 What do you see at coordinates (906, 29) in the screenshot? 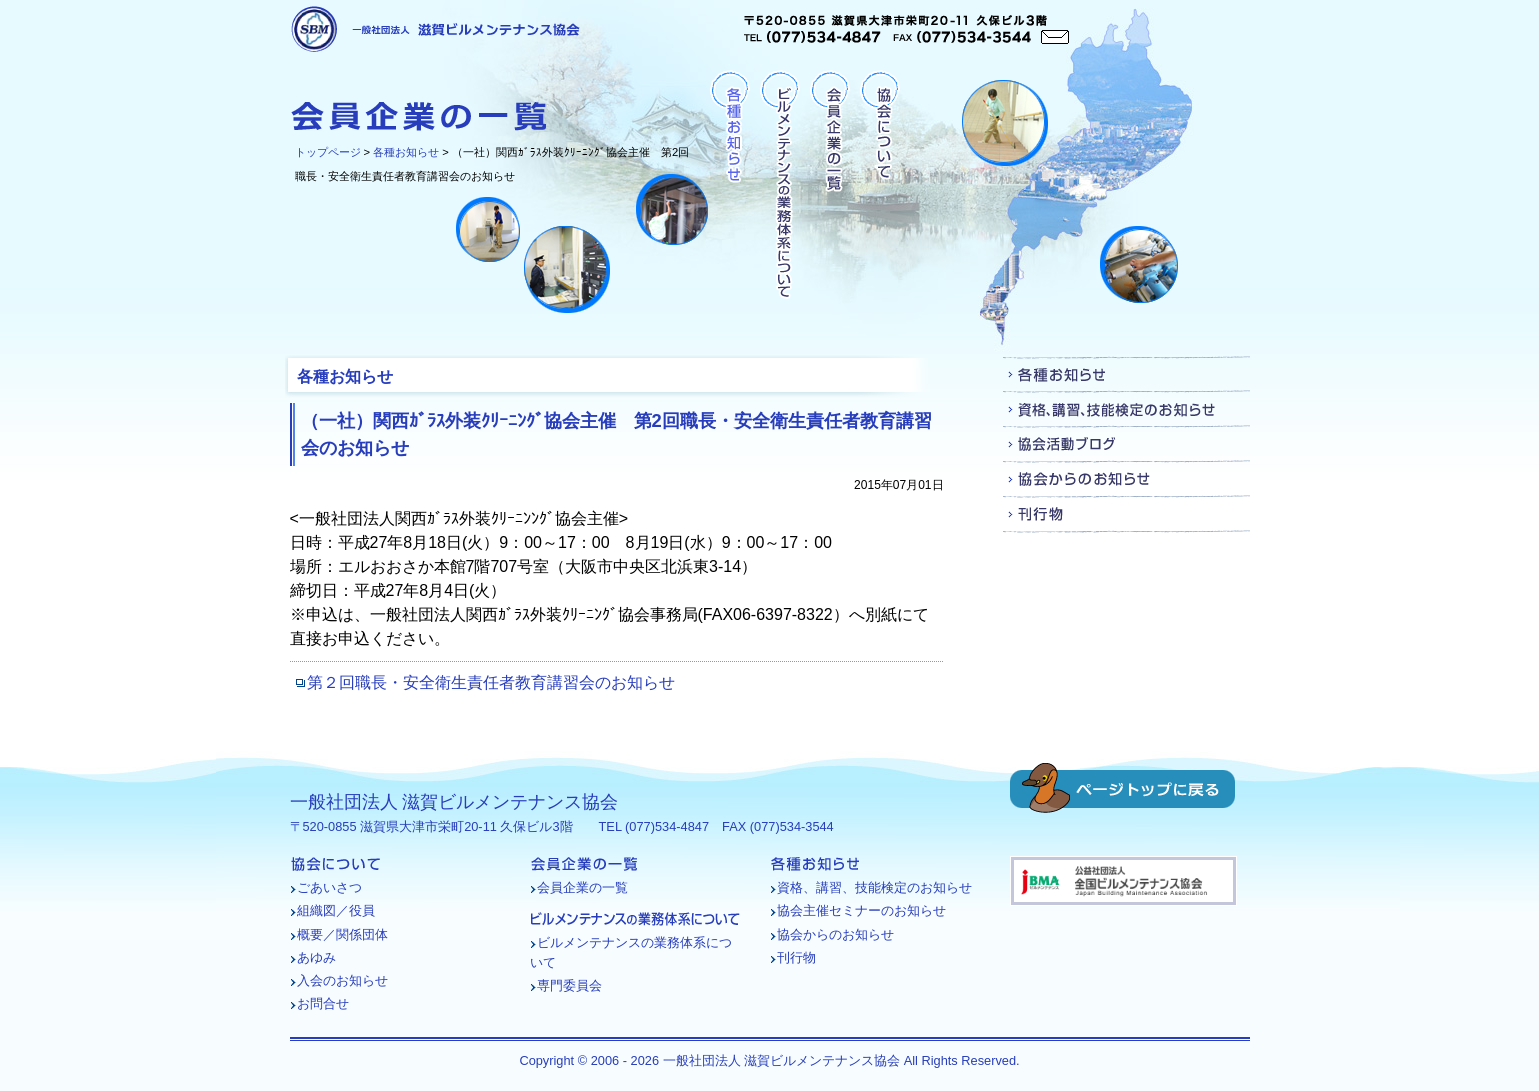
I see `〒520-0855 滋賀県大津市栄町20-11 久保ビル3階TEL (077)534-4847 FAX (077)534-3544` at bounding box center [906, 29].